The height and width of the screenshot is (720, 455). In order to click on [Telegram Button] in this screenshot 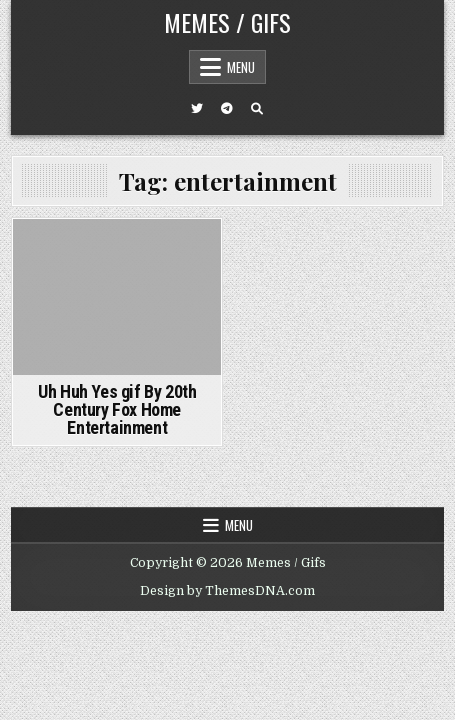, I will do `click(227, 109)`.